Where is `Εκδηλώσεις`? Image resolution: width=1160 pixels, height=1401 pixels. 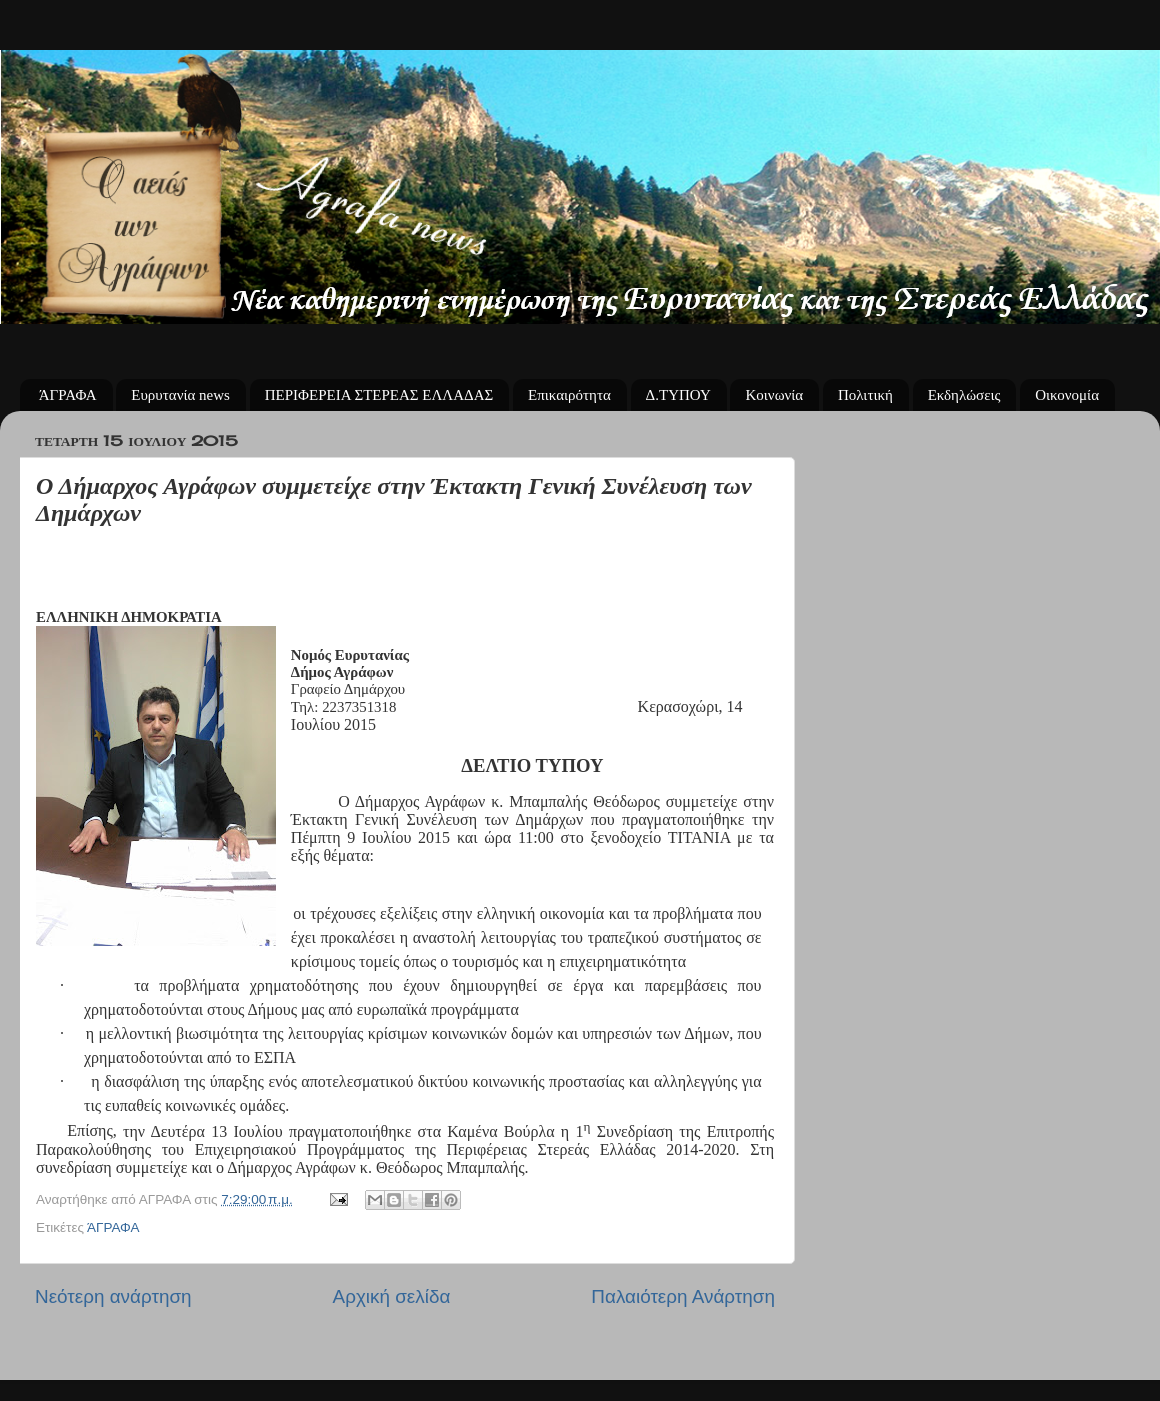 Εκδηλώσεις is located at coordinates (964, 395).